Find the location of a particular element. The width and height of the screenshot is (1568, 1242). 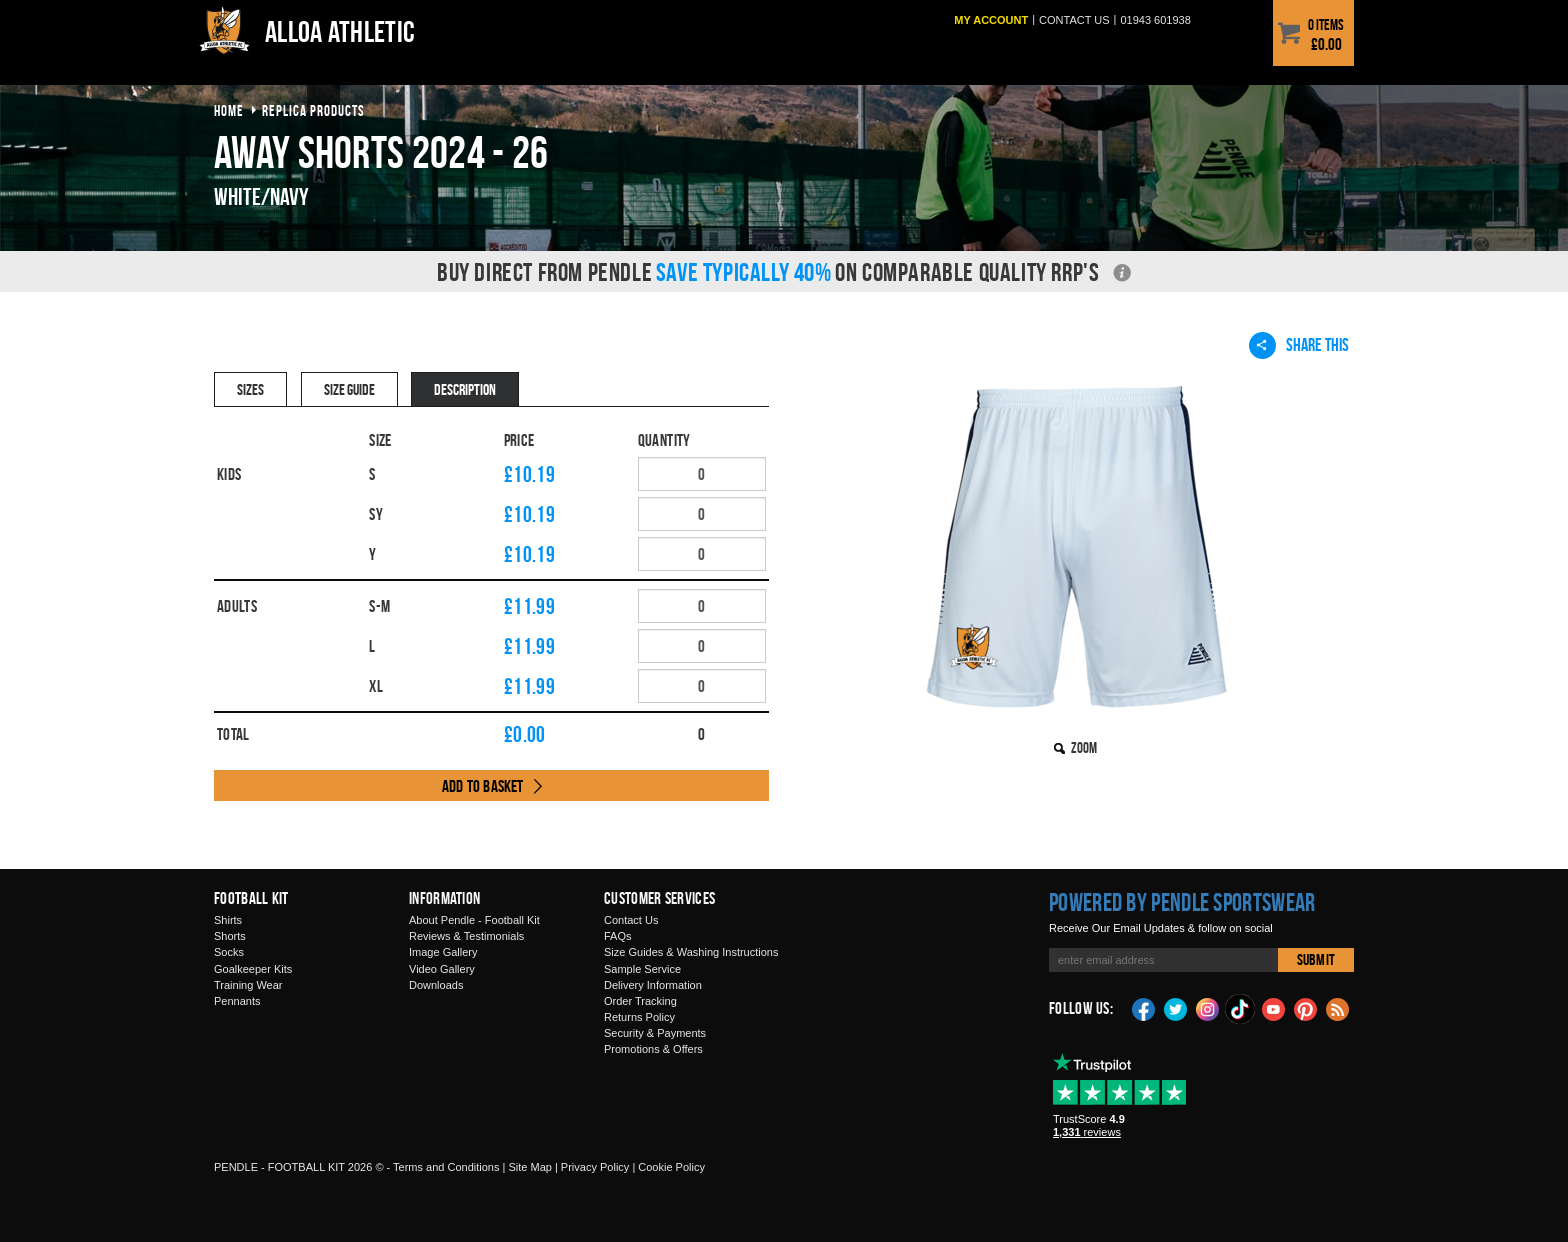

FAQs is located at coordinates (618, 936).